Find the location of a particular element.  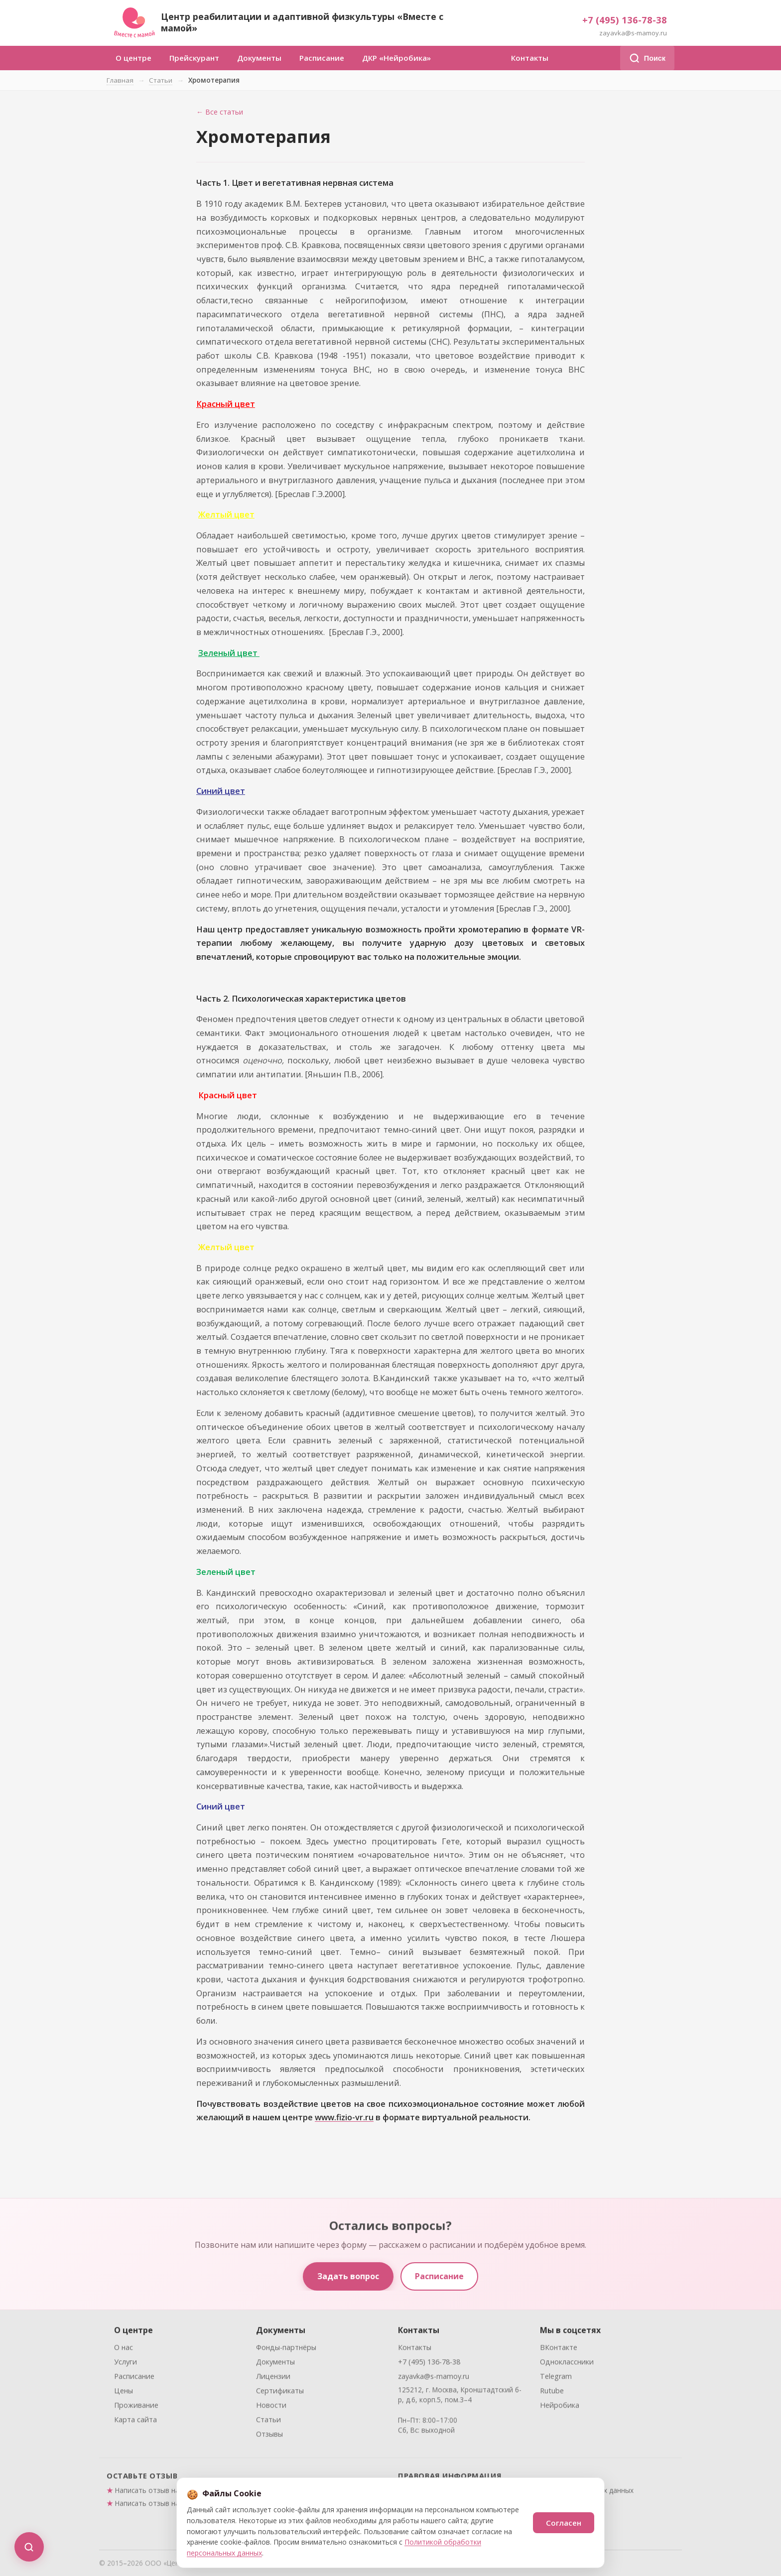

Нейробика is located at coordinates (559, 2408).